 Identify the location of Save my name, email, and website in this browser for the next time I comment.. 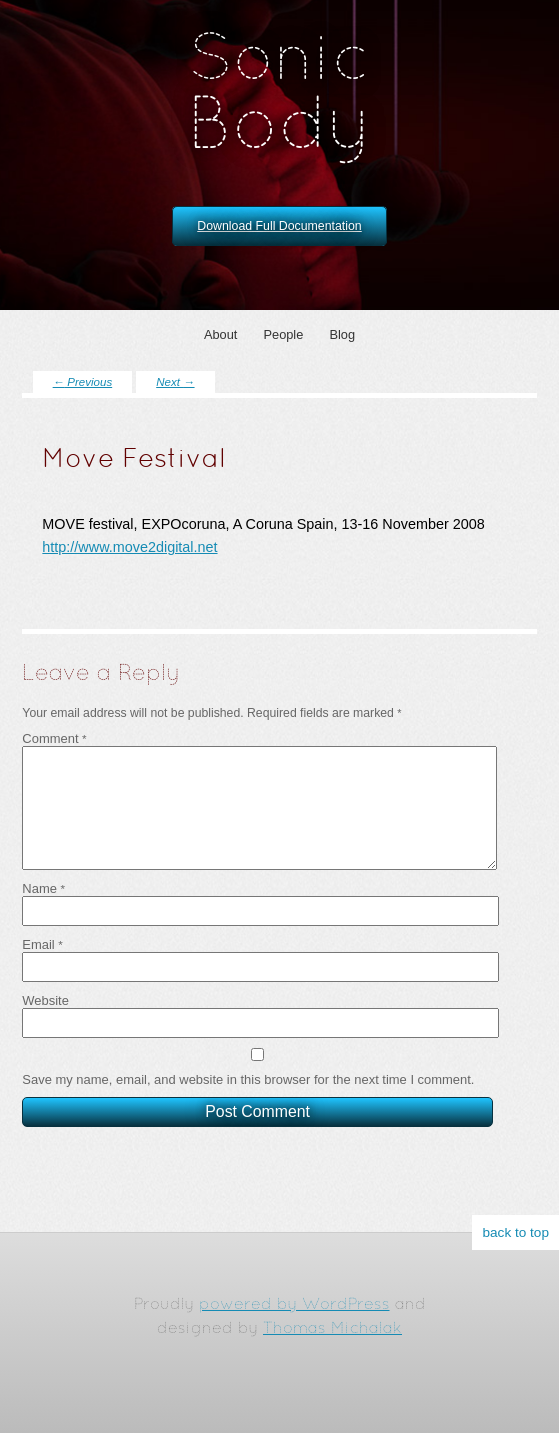
(248, 1095).